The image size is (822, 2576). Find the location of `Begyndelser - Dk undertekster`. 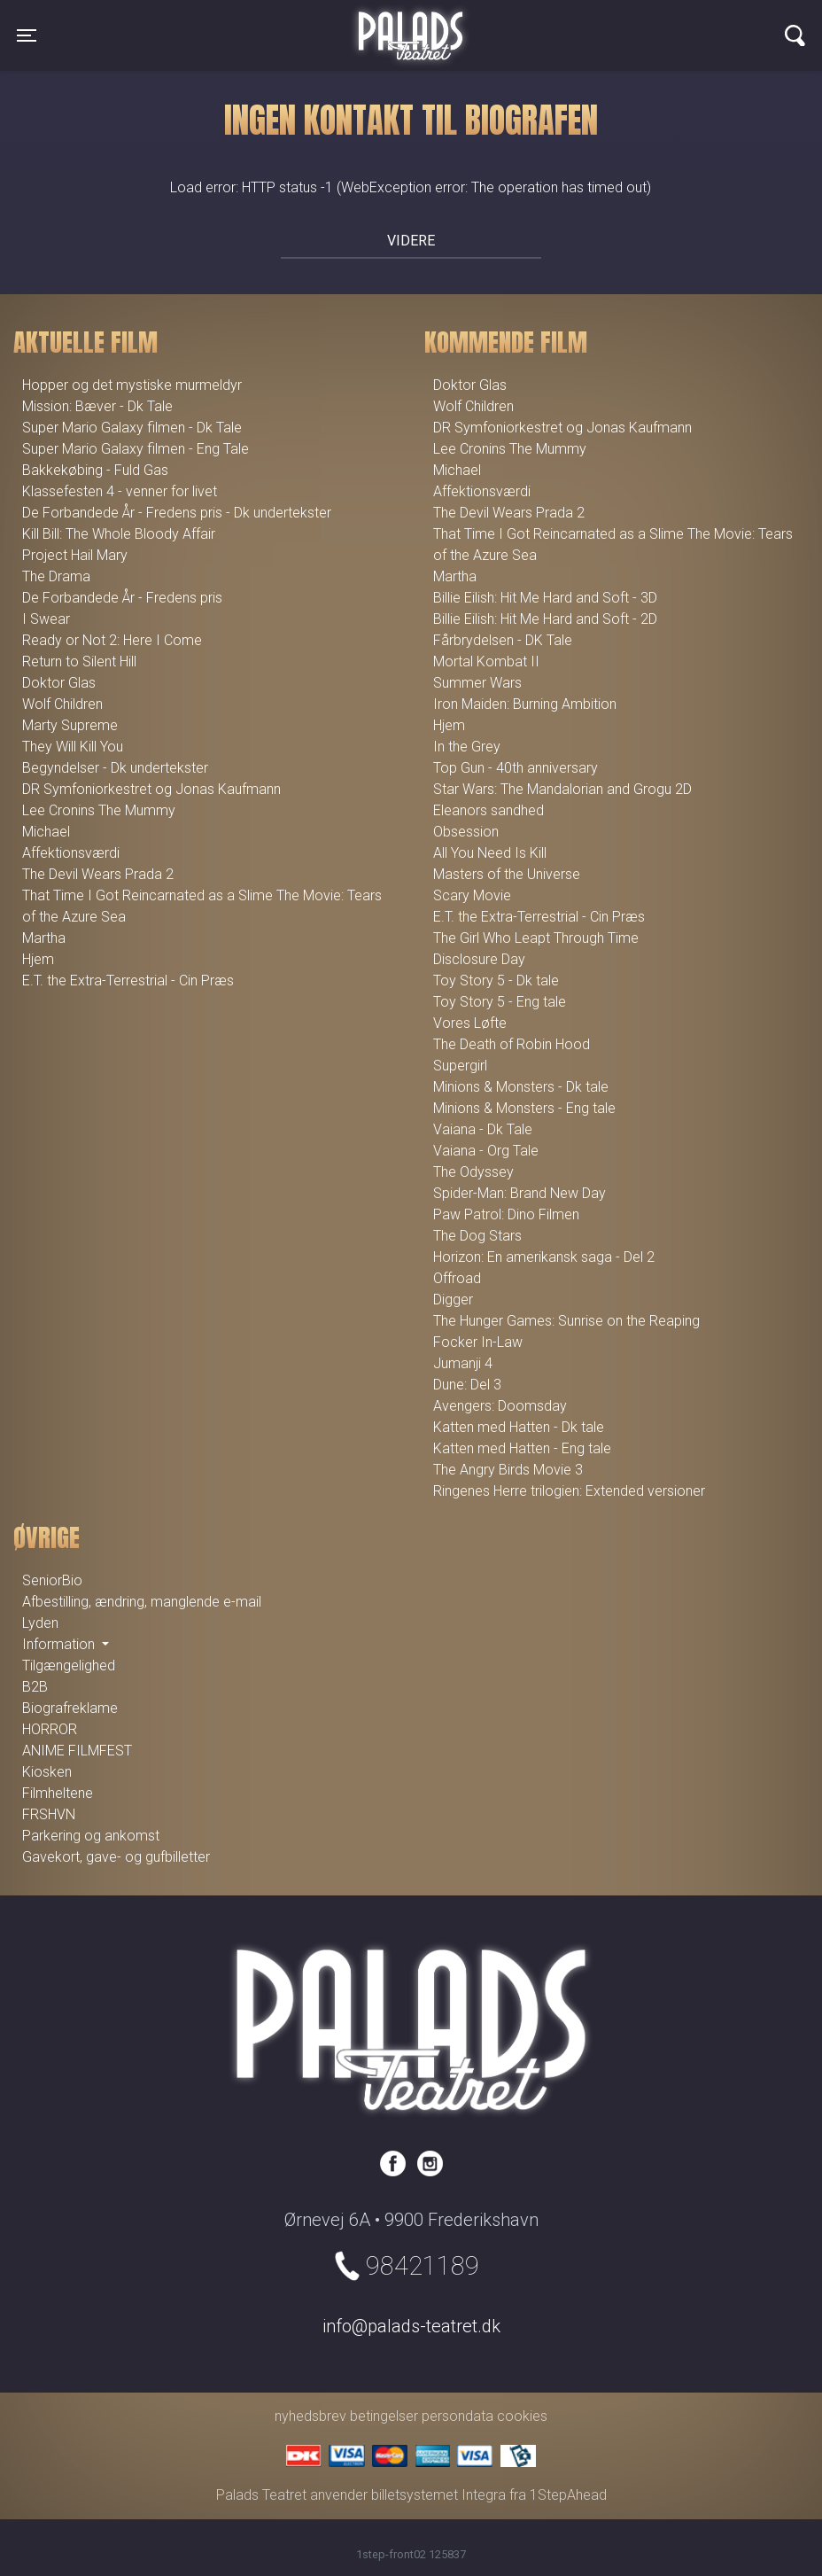

Begyndelser - Dk undertekster is located at coordinates (115, 767).